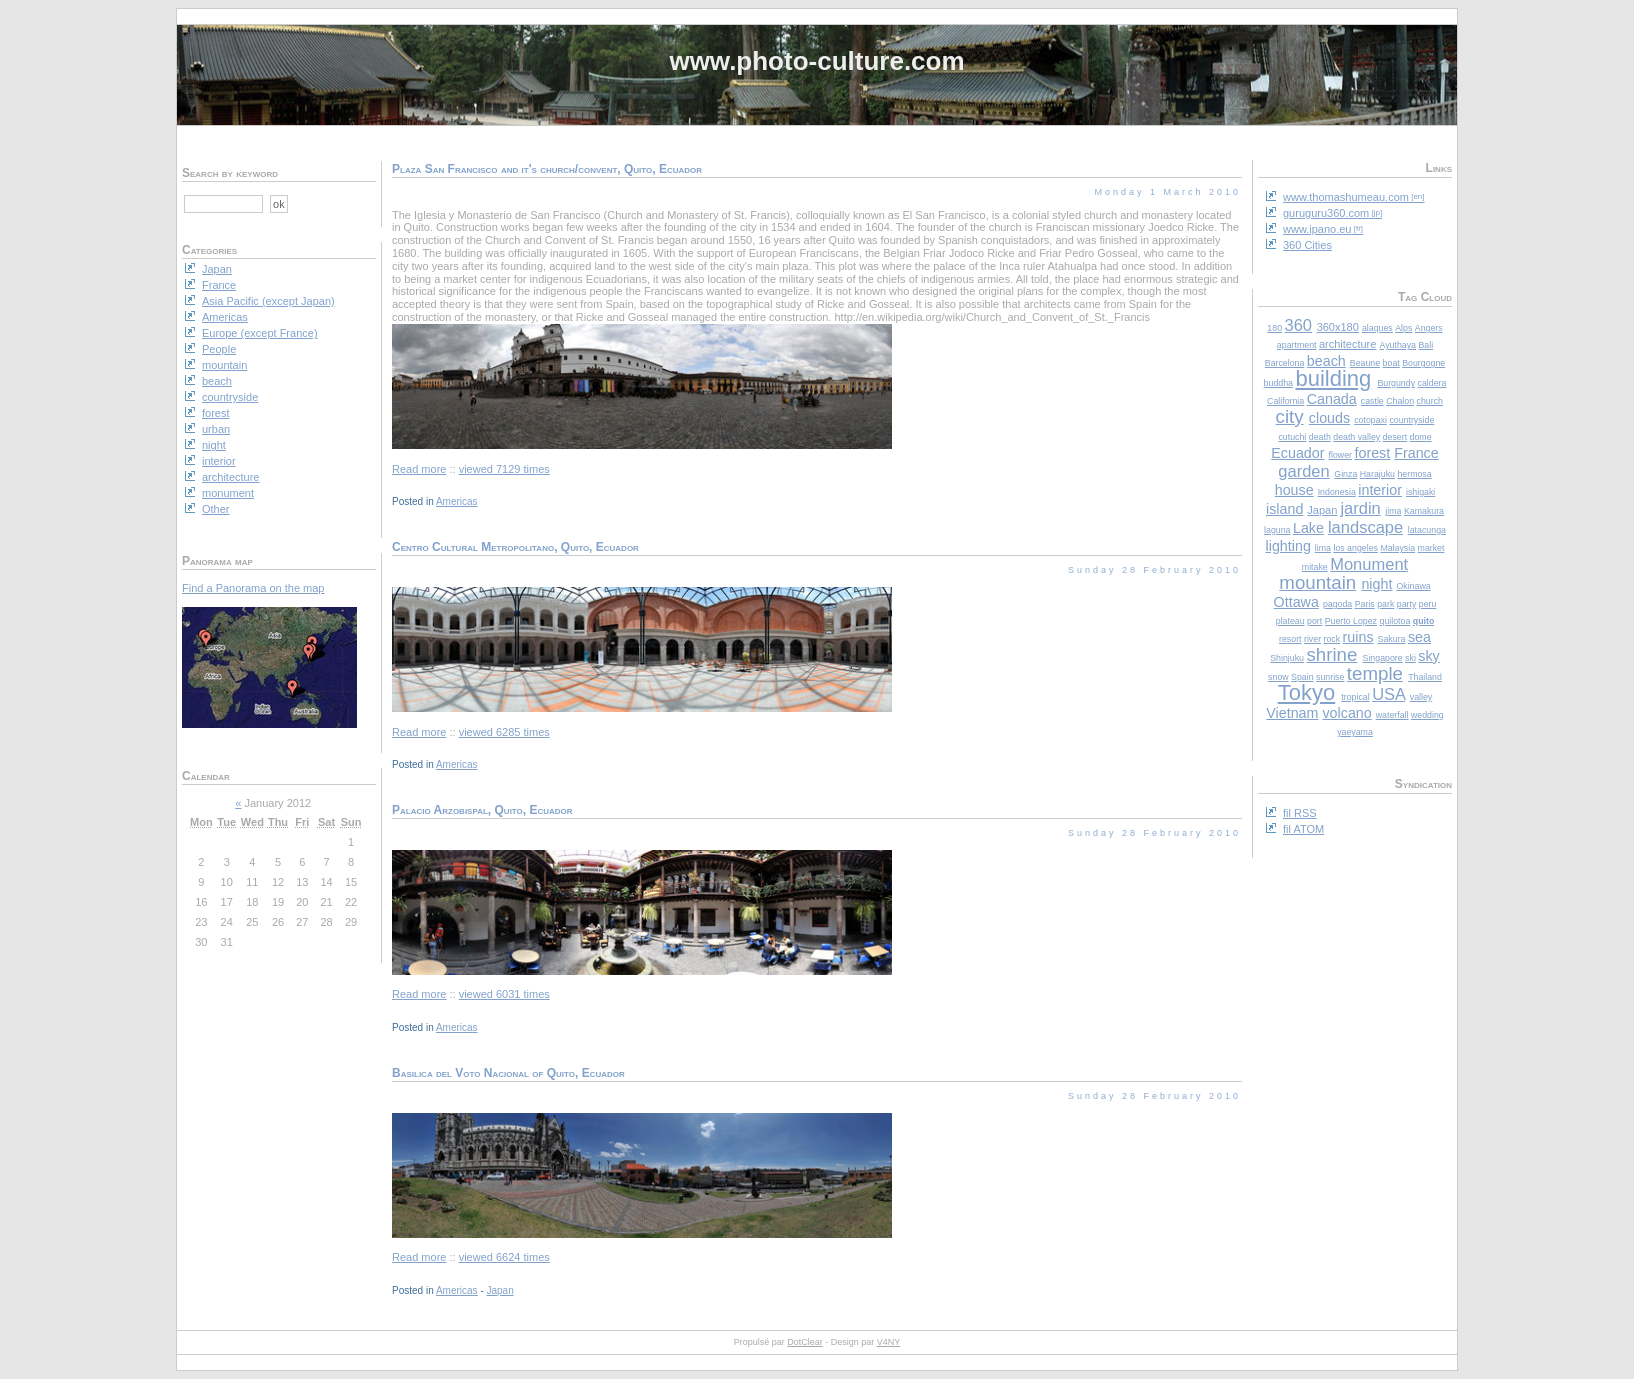  Describe the element at coordinates (1330, 677) in the screenshot. I see `sunrise` at that location.